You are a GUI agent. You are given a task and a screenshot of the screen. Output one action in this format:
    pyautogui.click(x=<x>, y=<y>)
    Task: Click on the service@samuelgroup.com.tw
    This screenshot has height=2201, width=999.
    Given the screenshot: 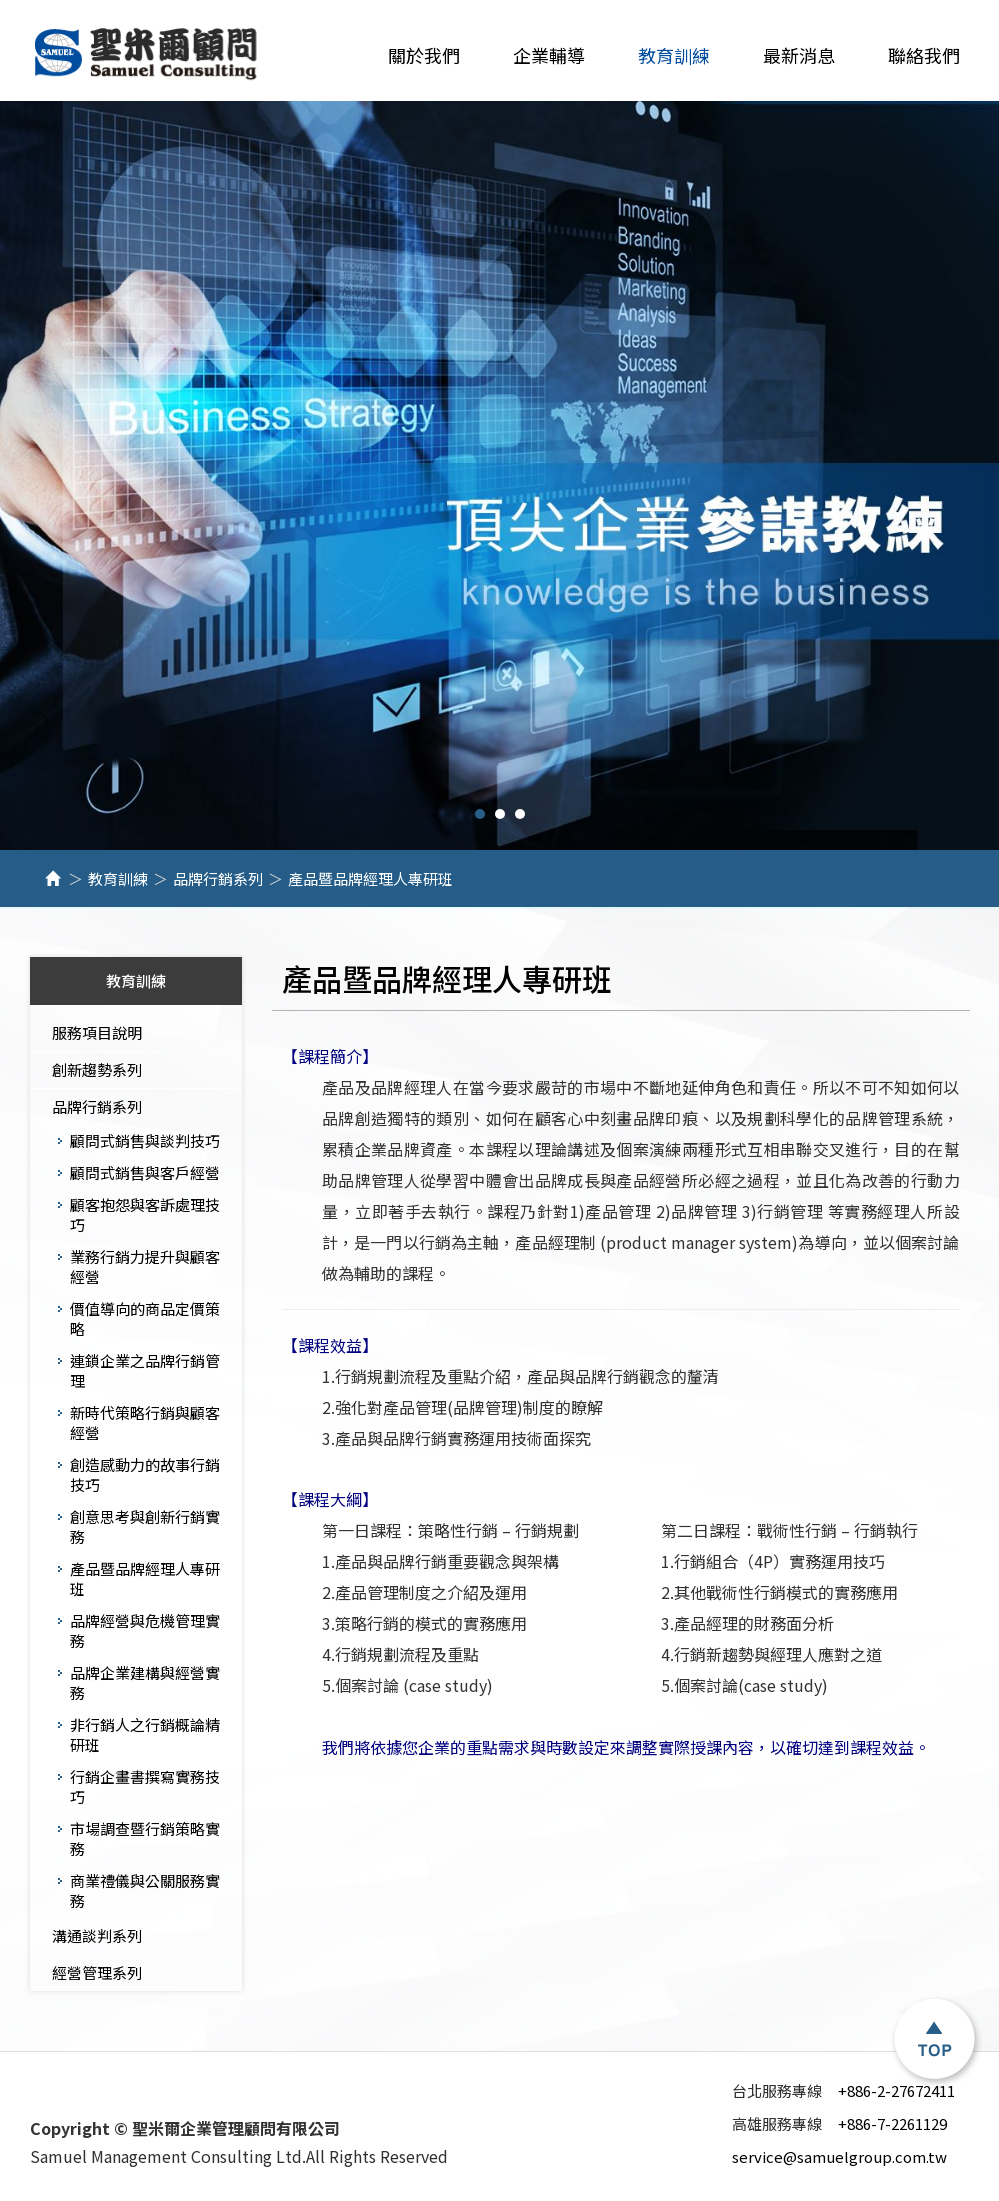 What is the action you would take?
    pyautogui.click(x=839, y=2156)
    